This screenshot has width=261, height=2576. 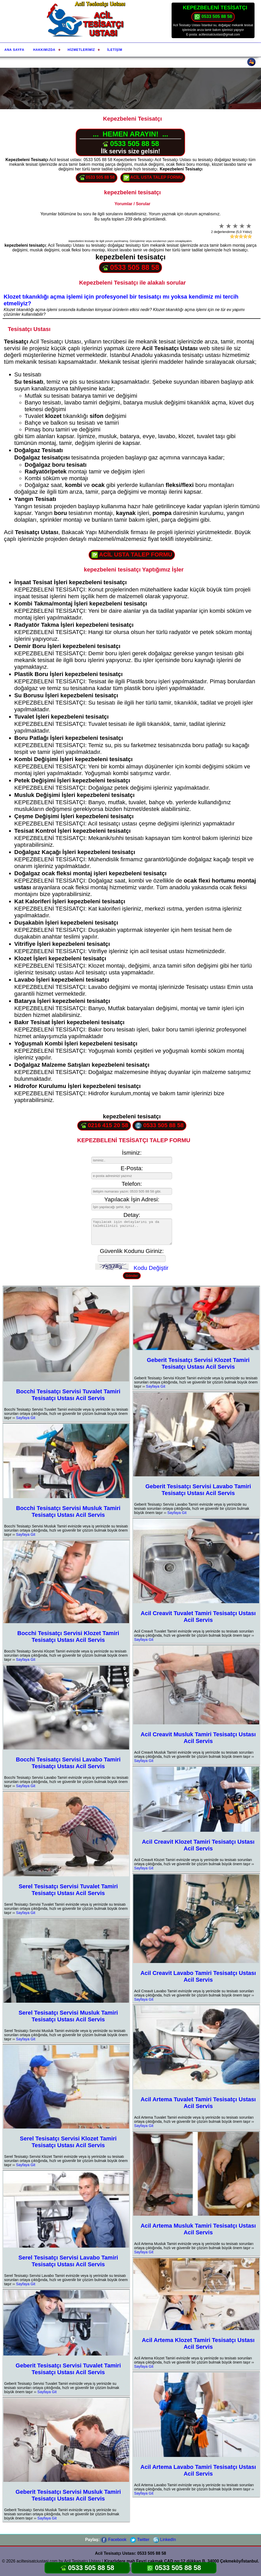 I want to click on İletişim, so click(x=114, y=50).